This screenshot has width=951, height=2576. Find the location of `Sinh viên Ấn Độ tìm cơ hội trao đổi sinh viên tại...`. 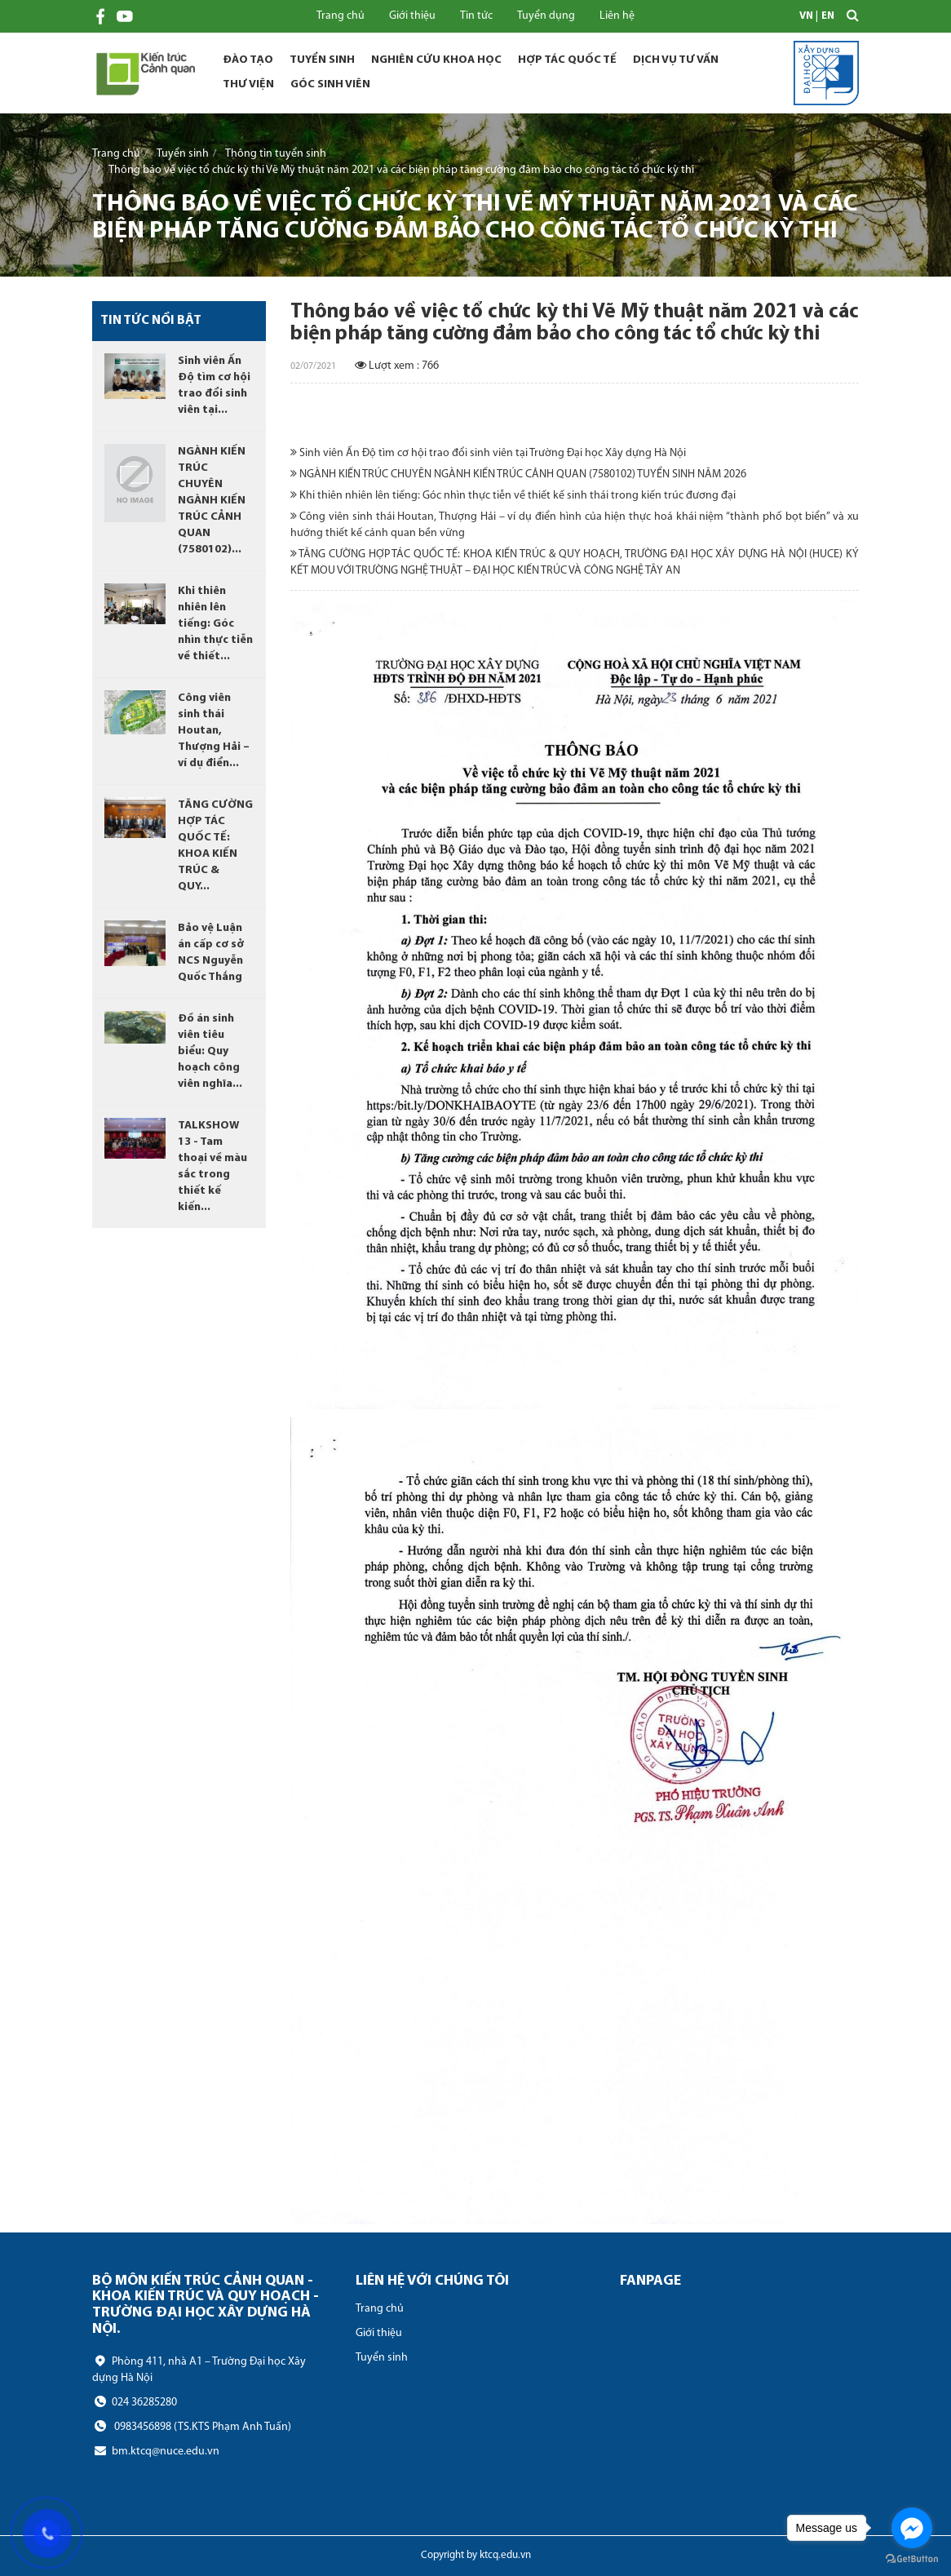

Sinh viên Ấn Độ tìm cơ hội trao đổi sinh viên tại... is located at coordinates (214, 385).